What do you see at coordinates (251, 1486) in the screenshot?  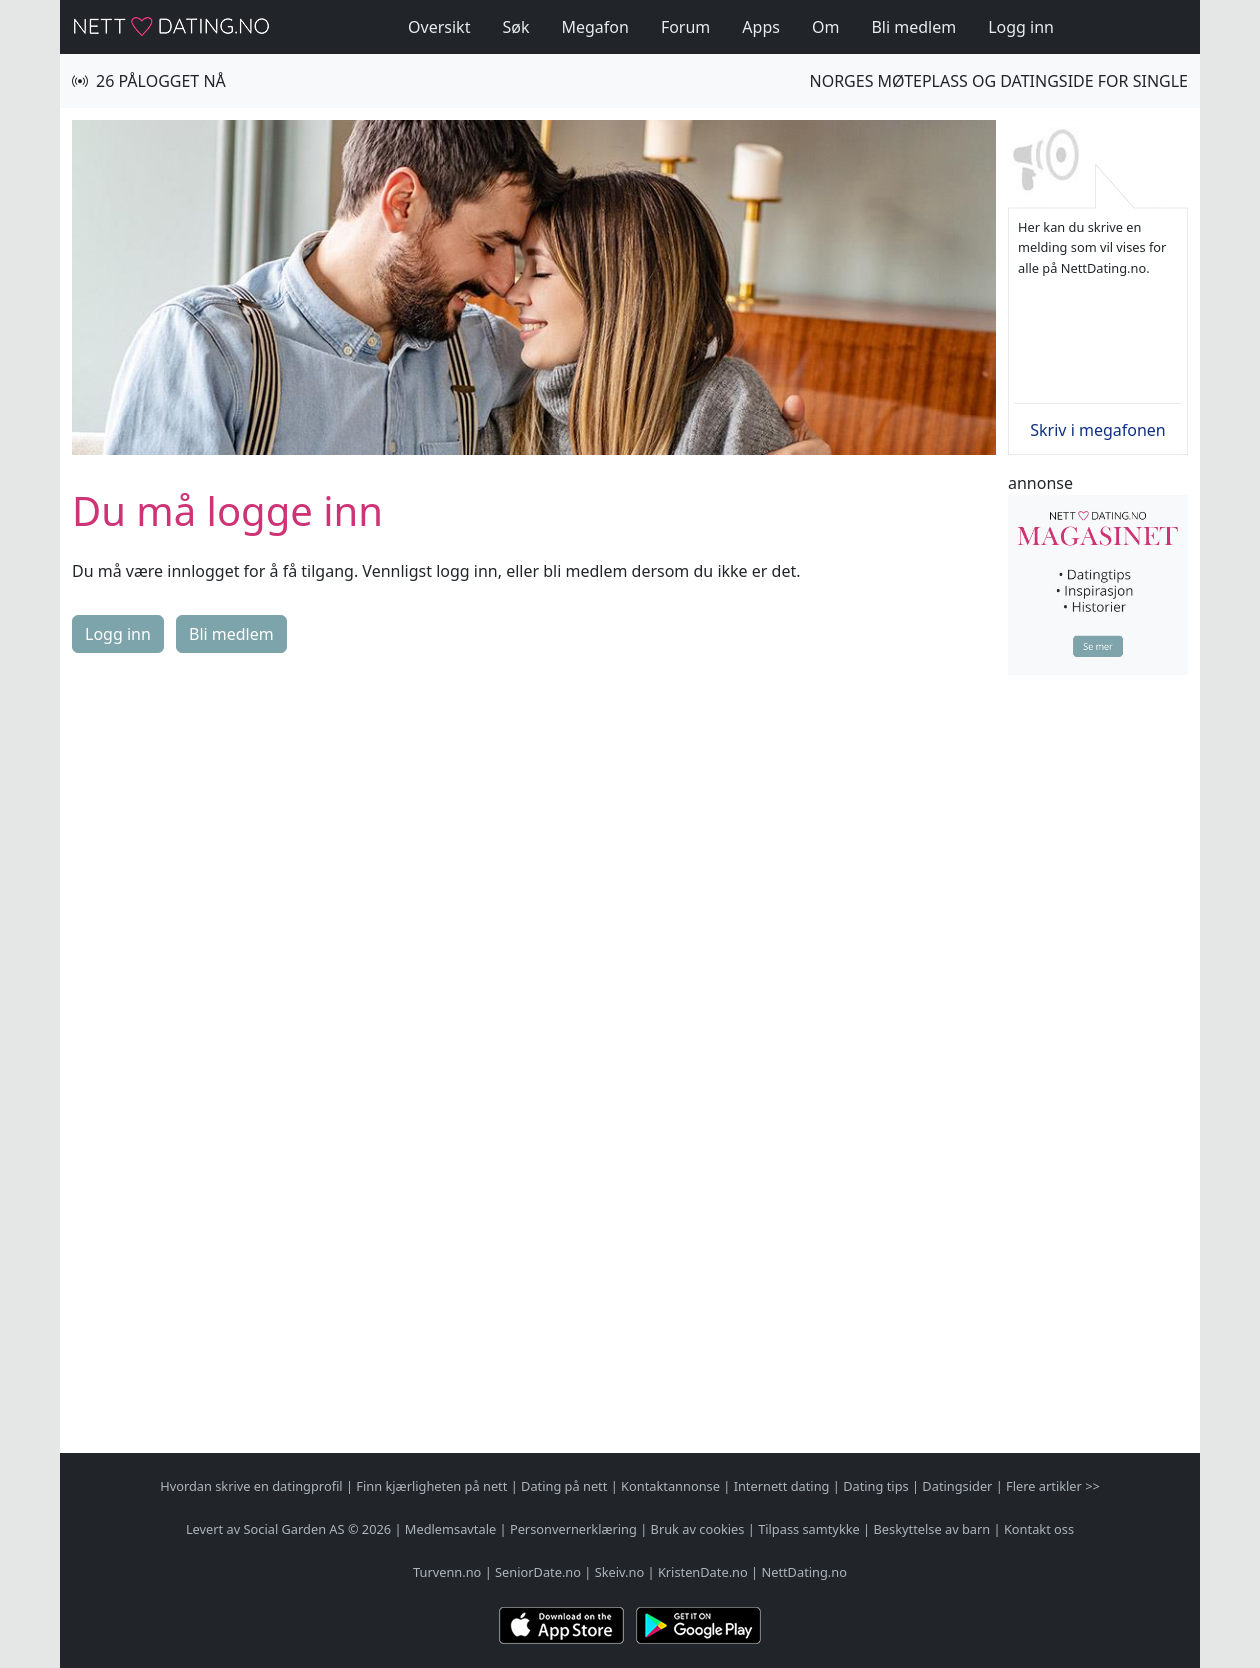 I see `Hvordan skrive en datingprofil` at bounding box center [251, 1486].